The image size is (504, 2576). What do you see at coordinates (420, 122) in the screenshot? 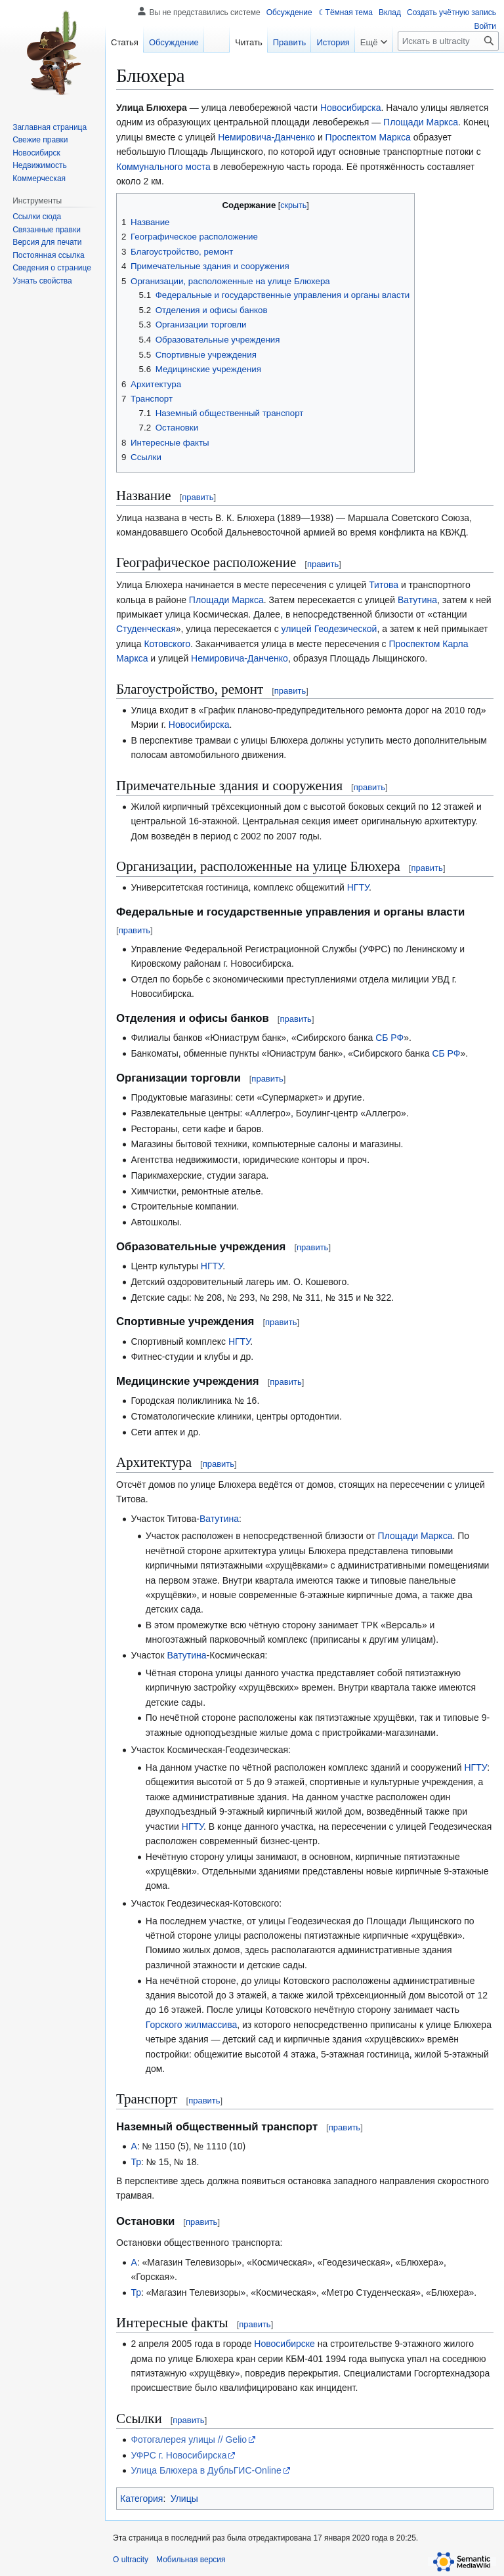
I see `Площади Маркса` at bounding box center [420, 122].